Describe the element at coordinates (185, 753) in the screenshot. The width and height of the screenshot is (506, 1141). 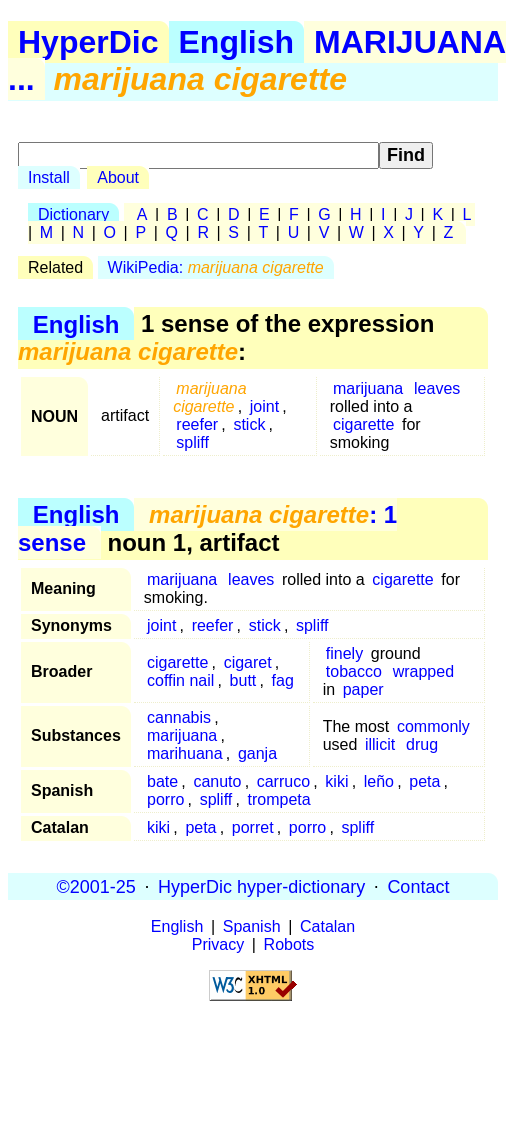
I see `marihuana` at that location.